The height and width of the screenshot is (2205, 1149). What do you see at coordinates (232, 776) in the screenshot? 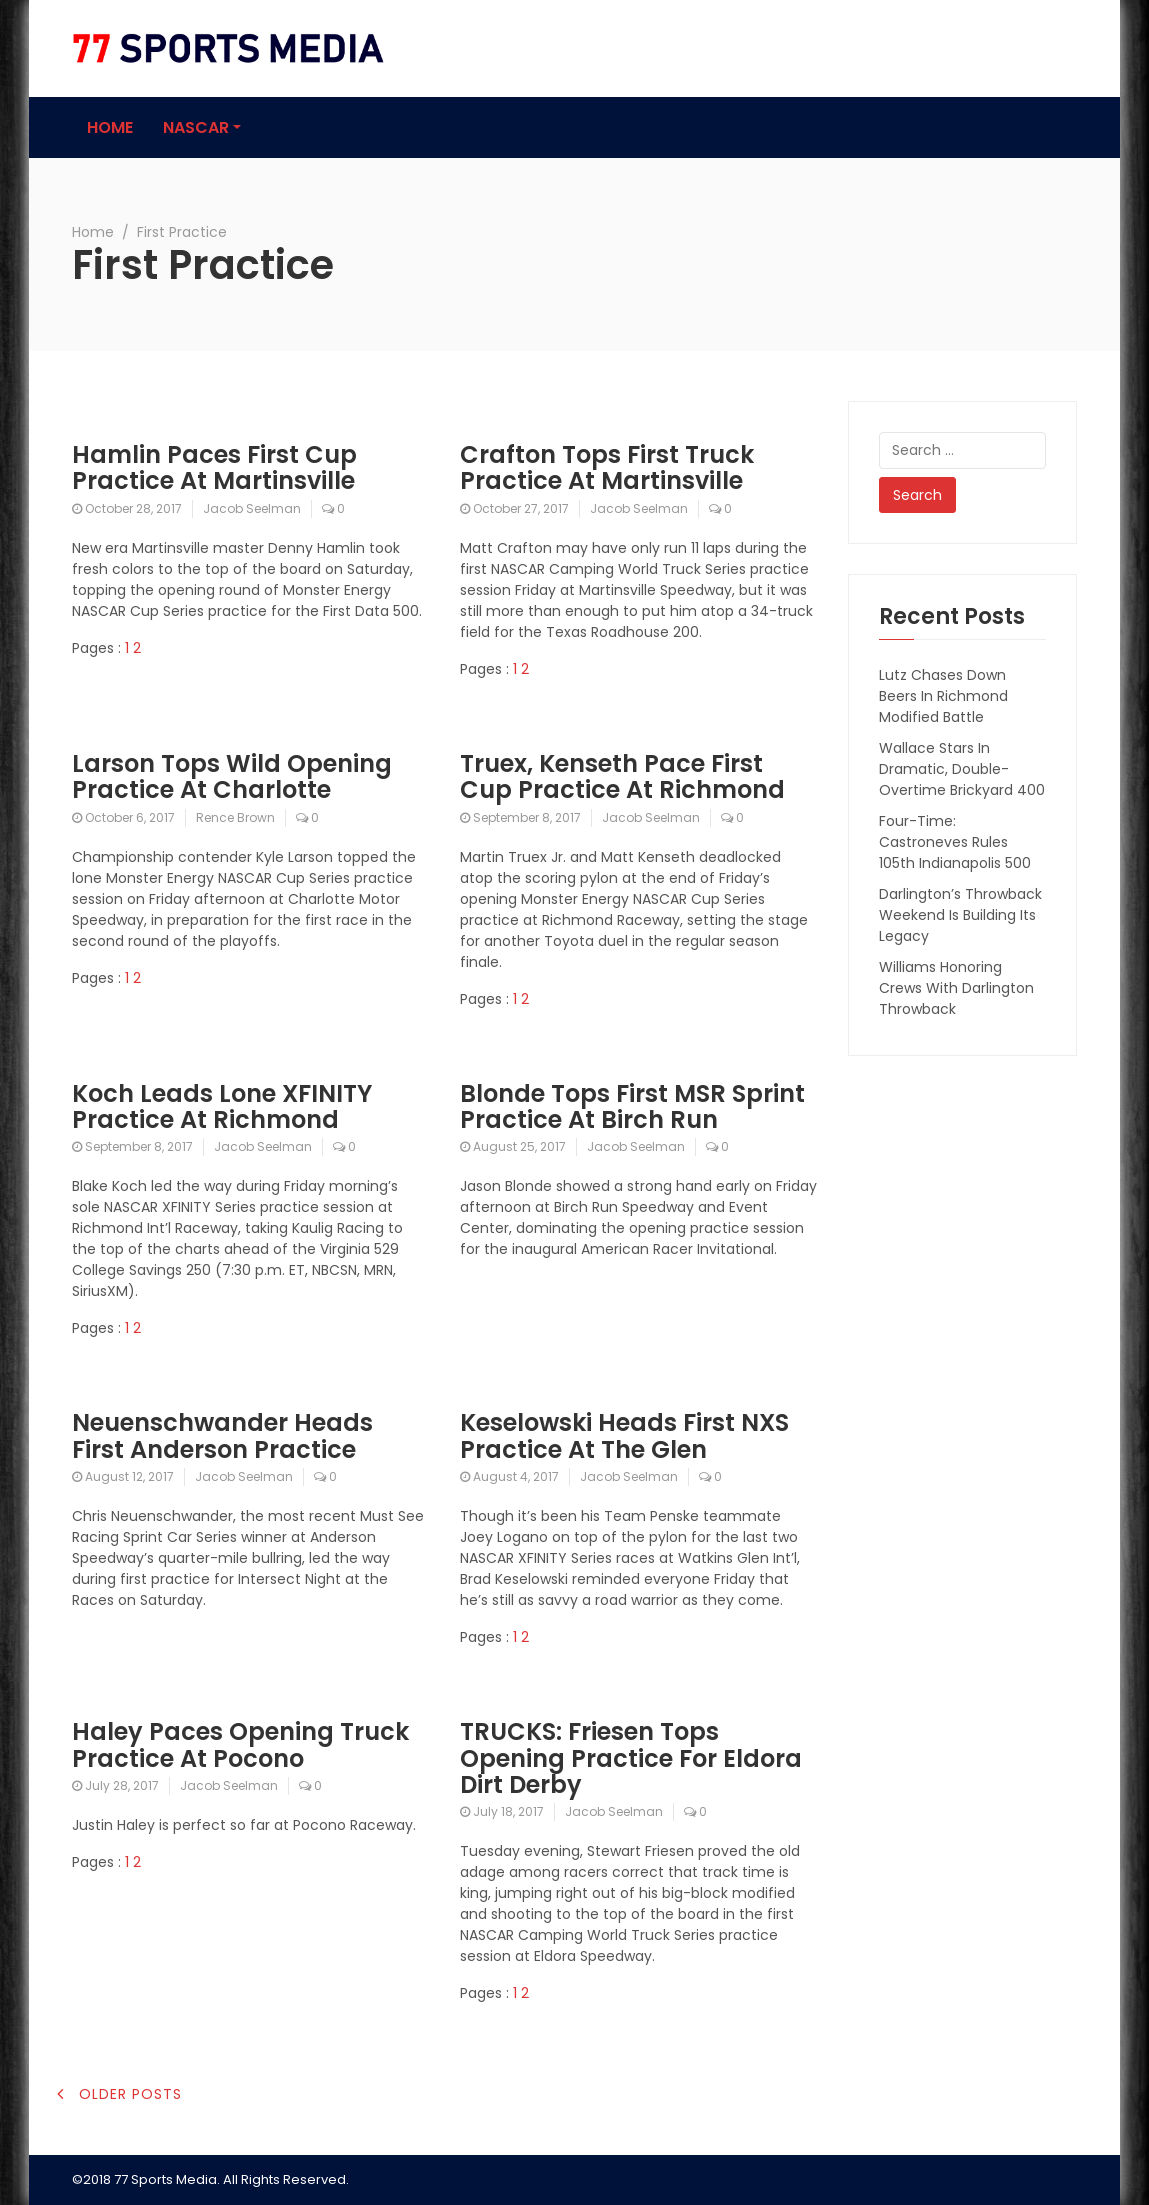
I see `Larson Tops Wild Opening Practice At Charlotte` at bounding box center [232, 776].